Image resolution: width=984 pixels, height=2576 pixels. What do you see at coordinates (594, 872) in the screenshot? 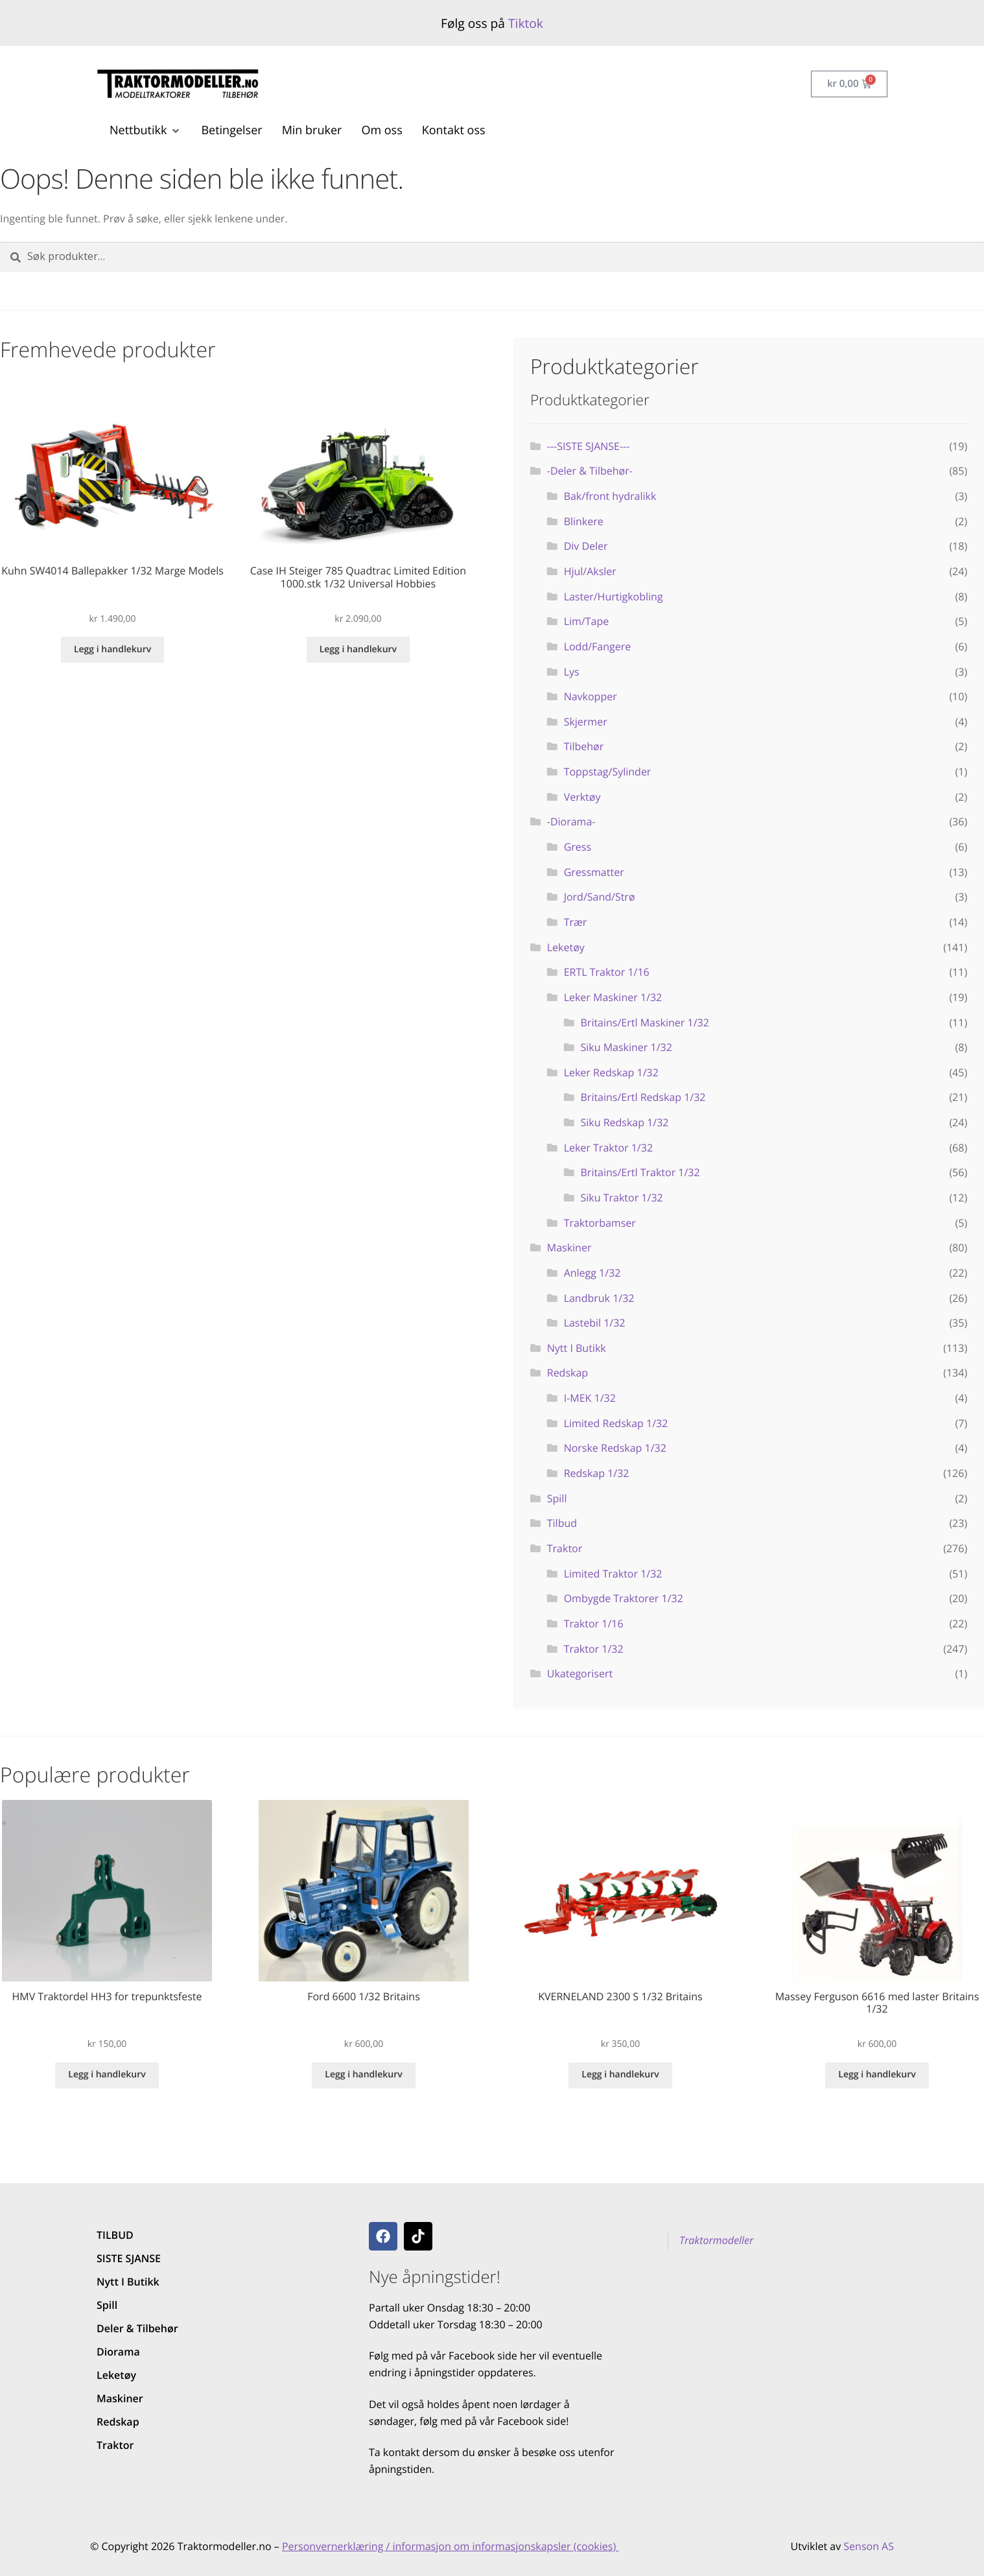
I see `Gressmatter` at bounding box center [594, 872].